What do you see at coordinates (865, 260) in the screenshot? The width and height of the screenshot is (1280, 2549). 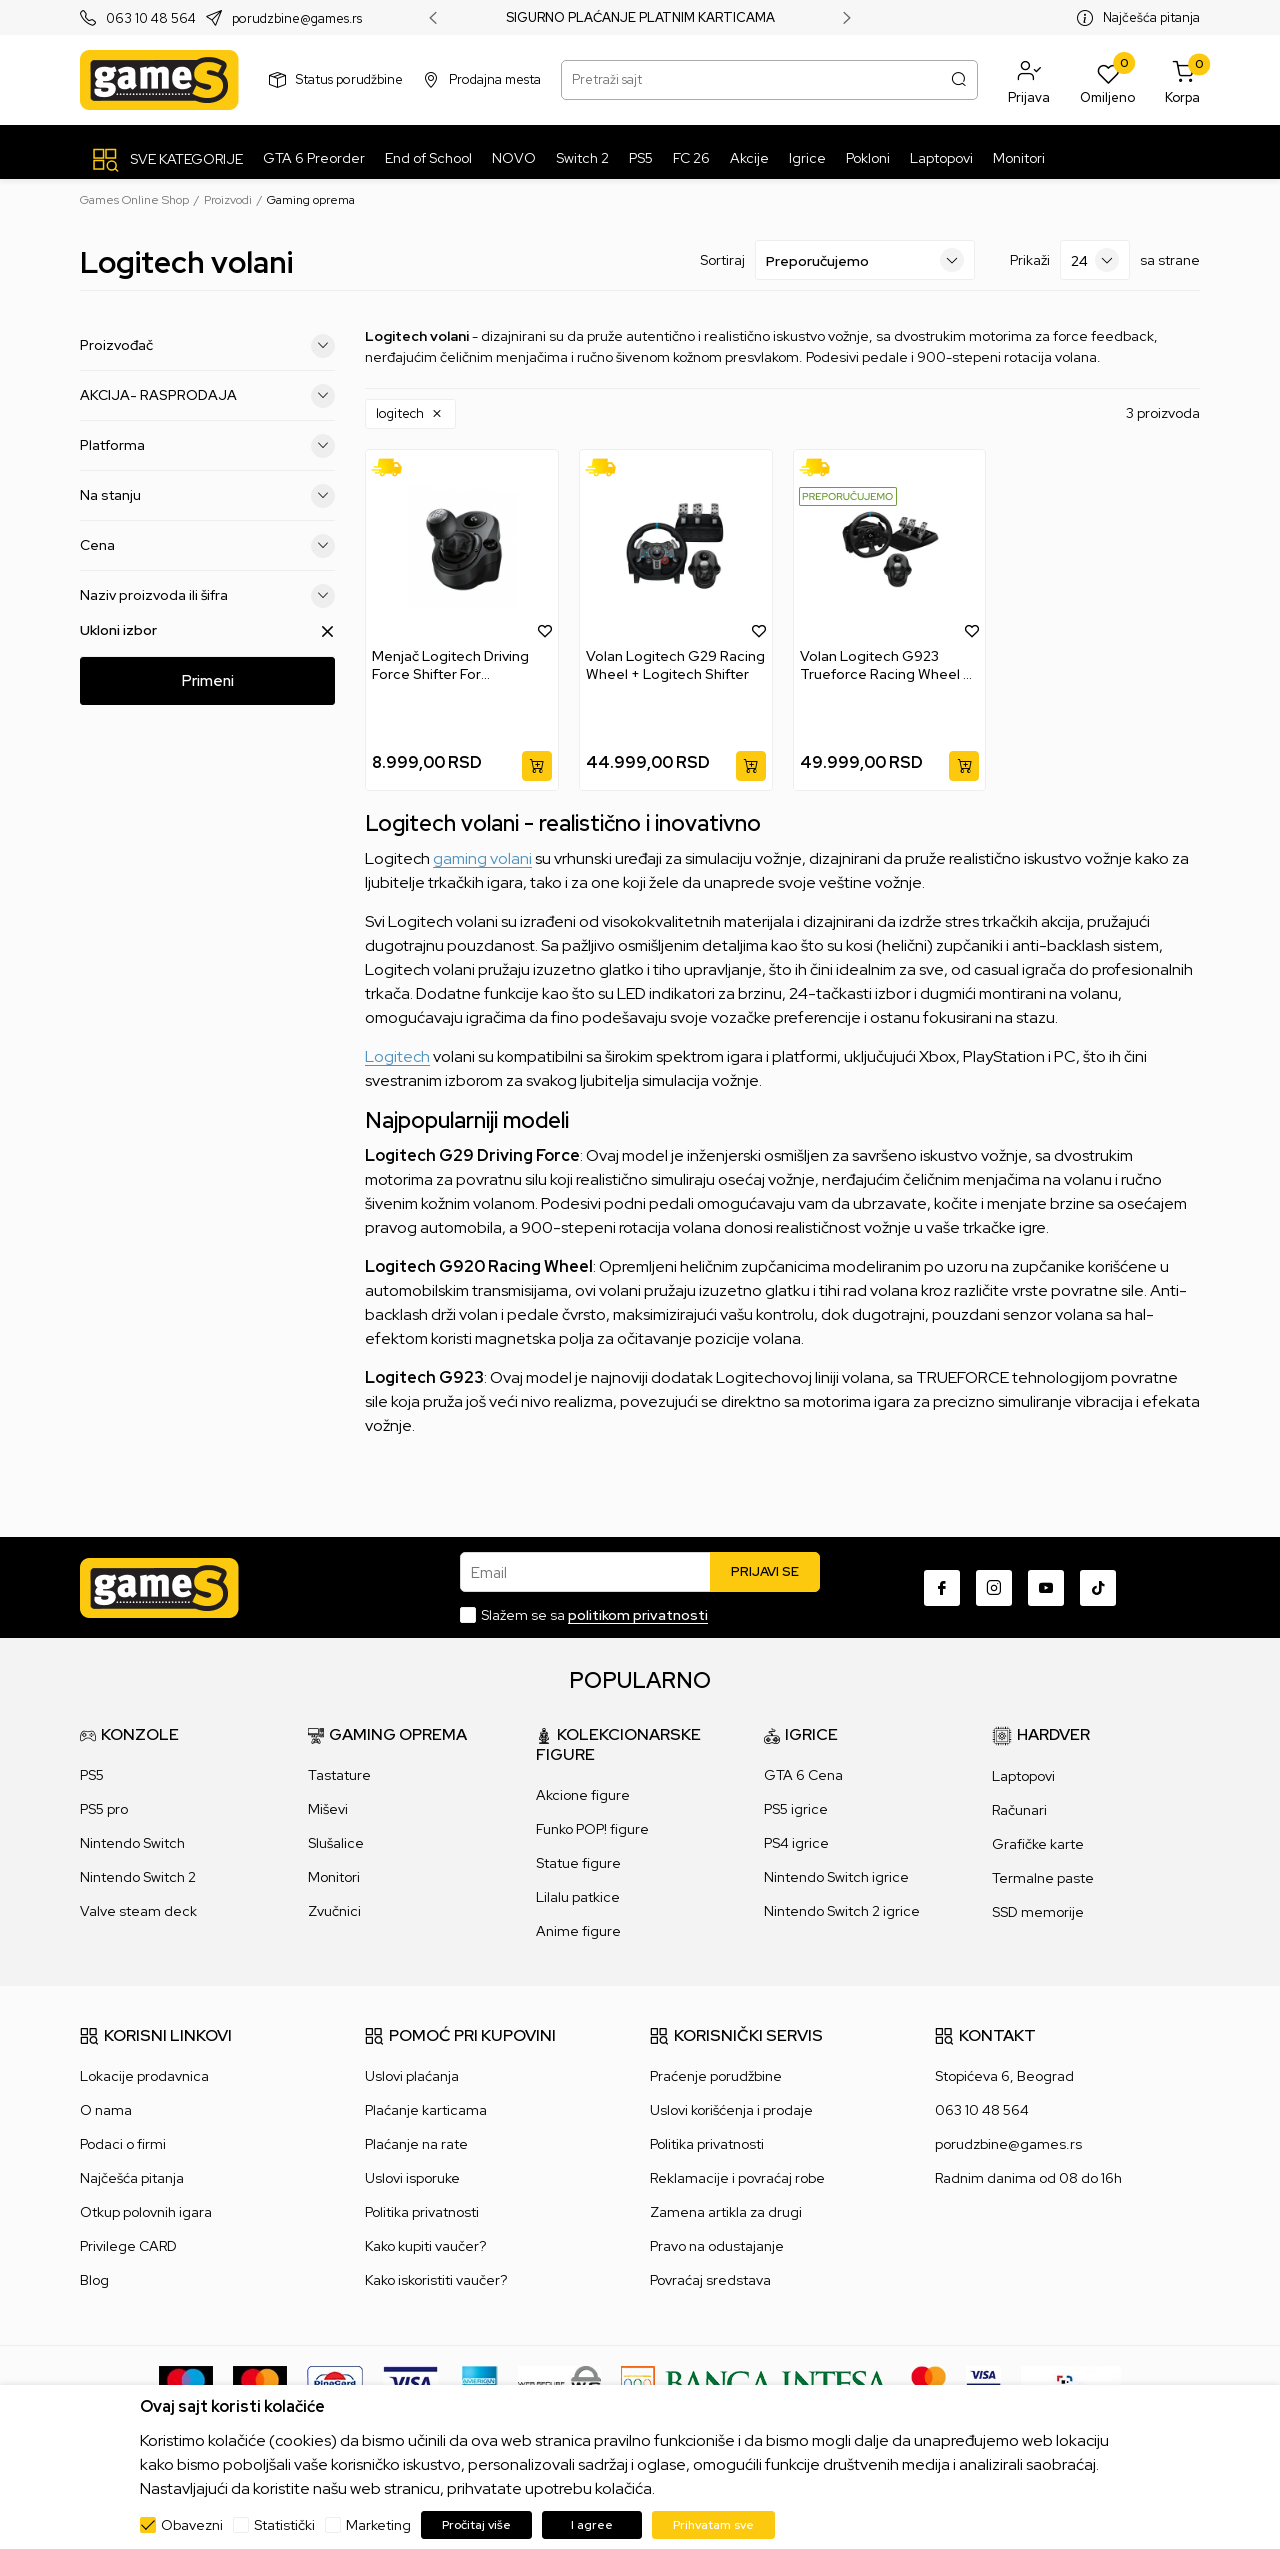 I see `[Sortiraj]` at bounding box center [865, 260].